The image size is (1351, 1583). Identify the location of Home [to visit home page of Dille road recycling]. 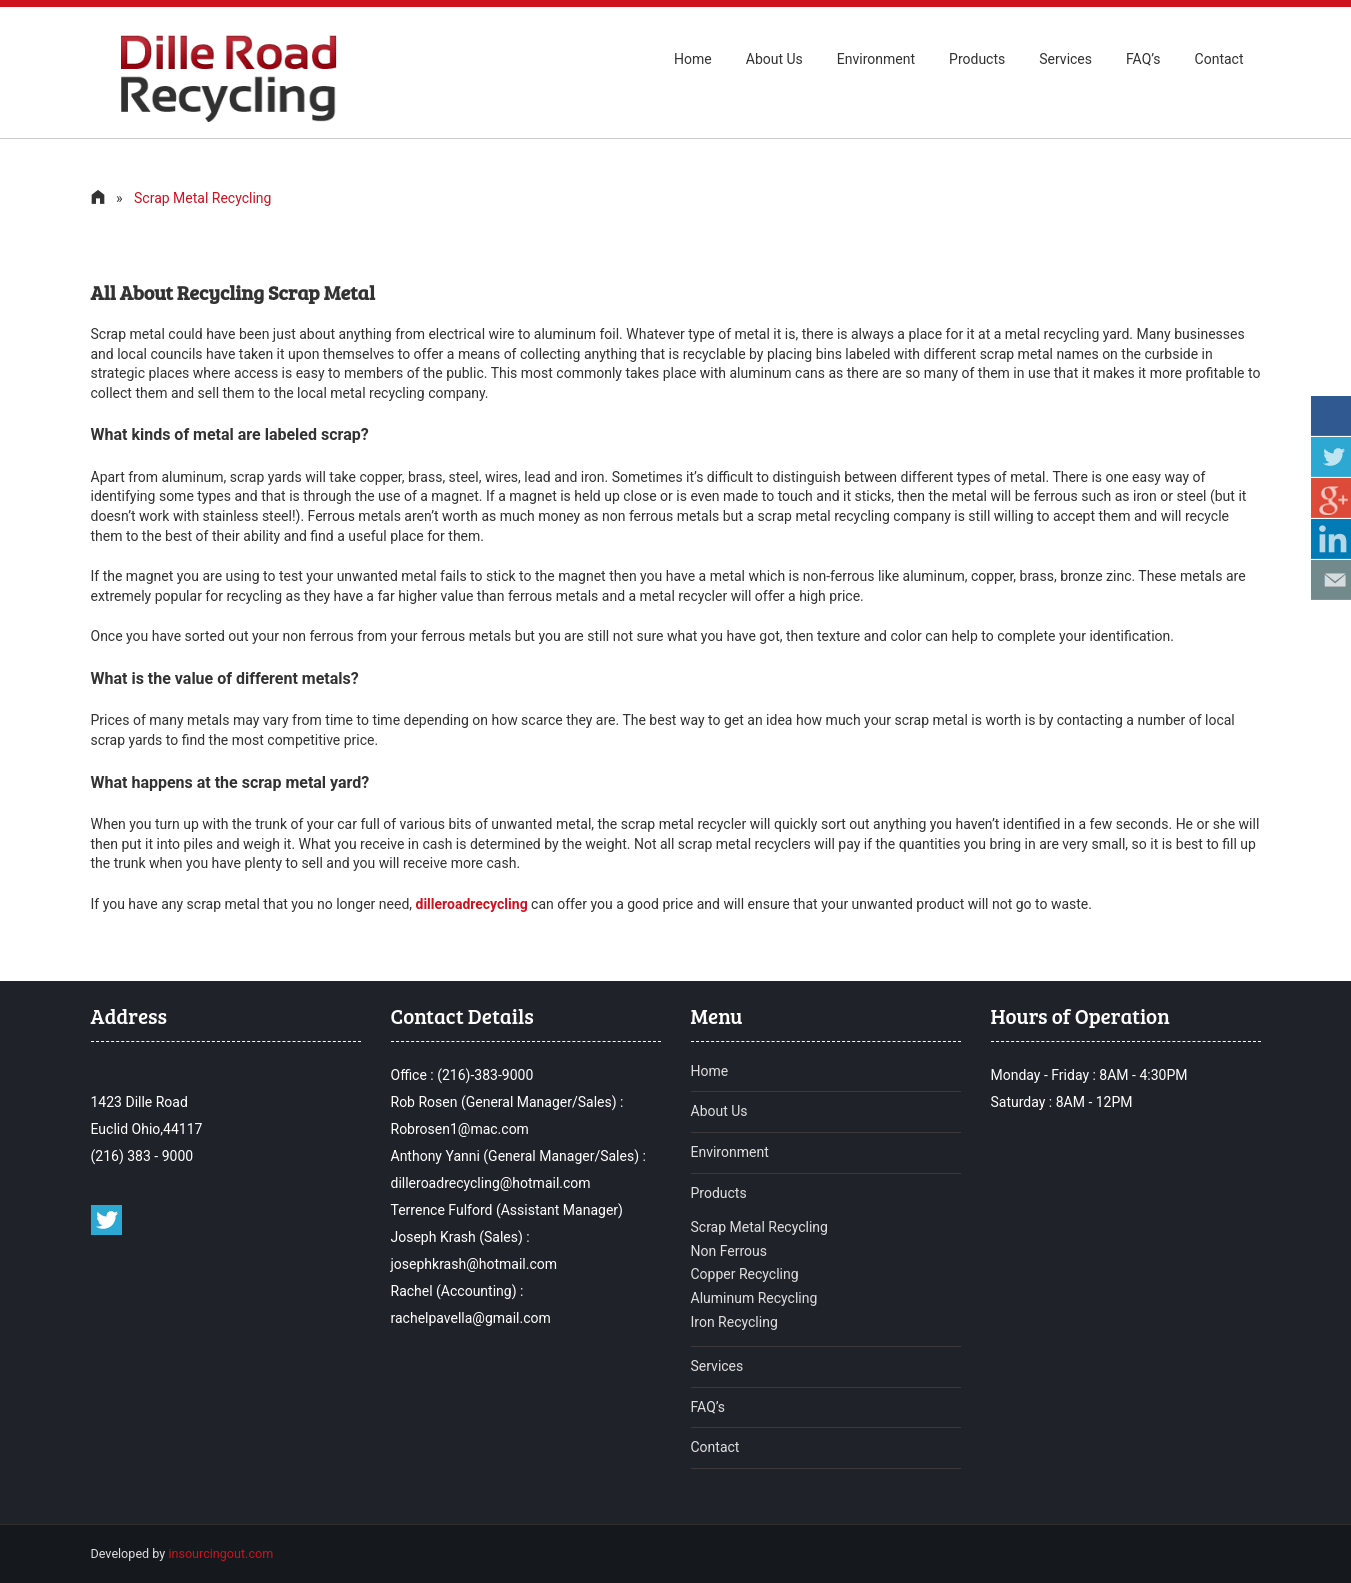
(693, 59).